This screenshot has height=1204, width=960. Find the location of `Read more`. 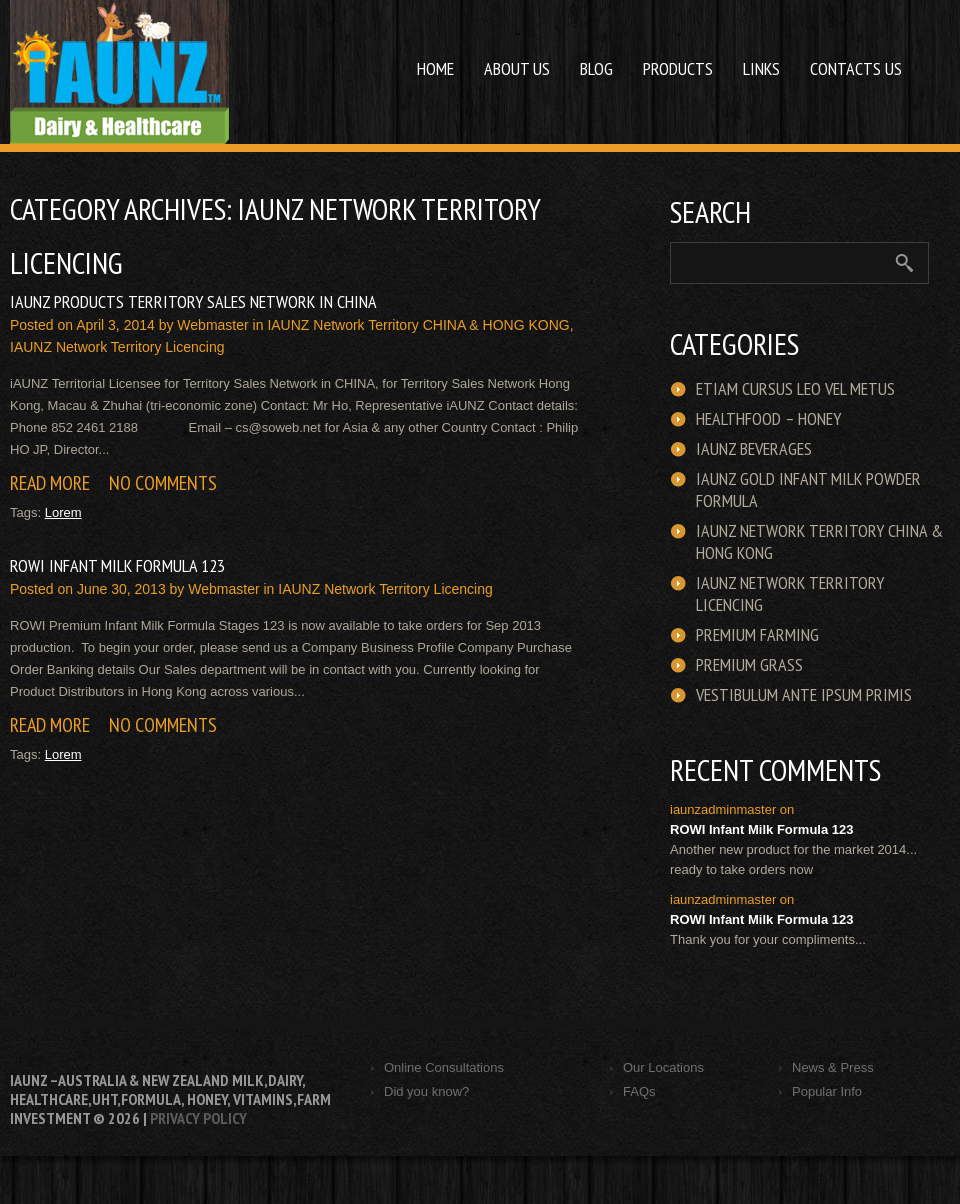

Read more is located at coordinates (50, 483).